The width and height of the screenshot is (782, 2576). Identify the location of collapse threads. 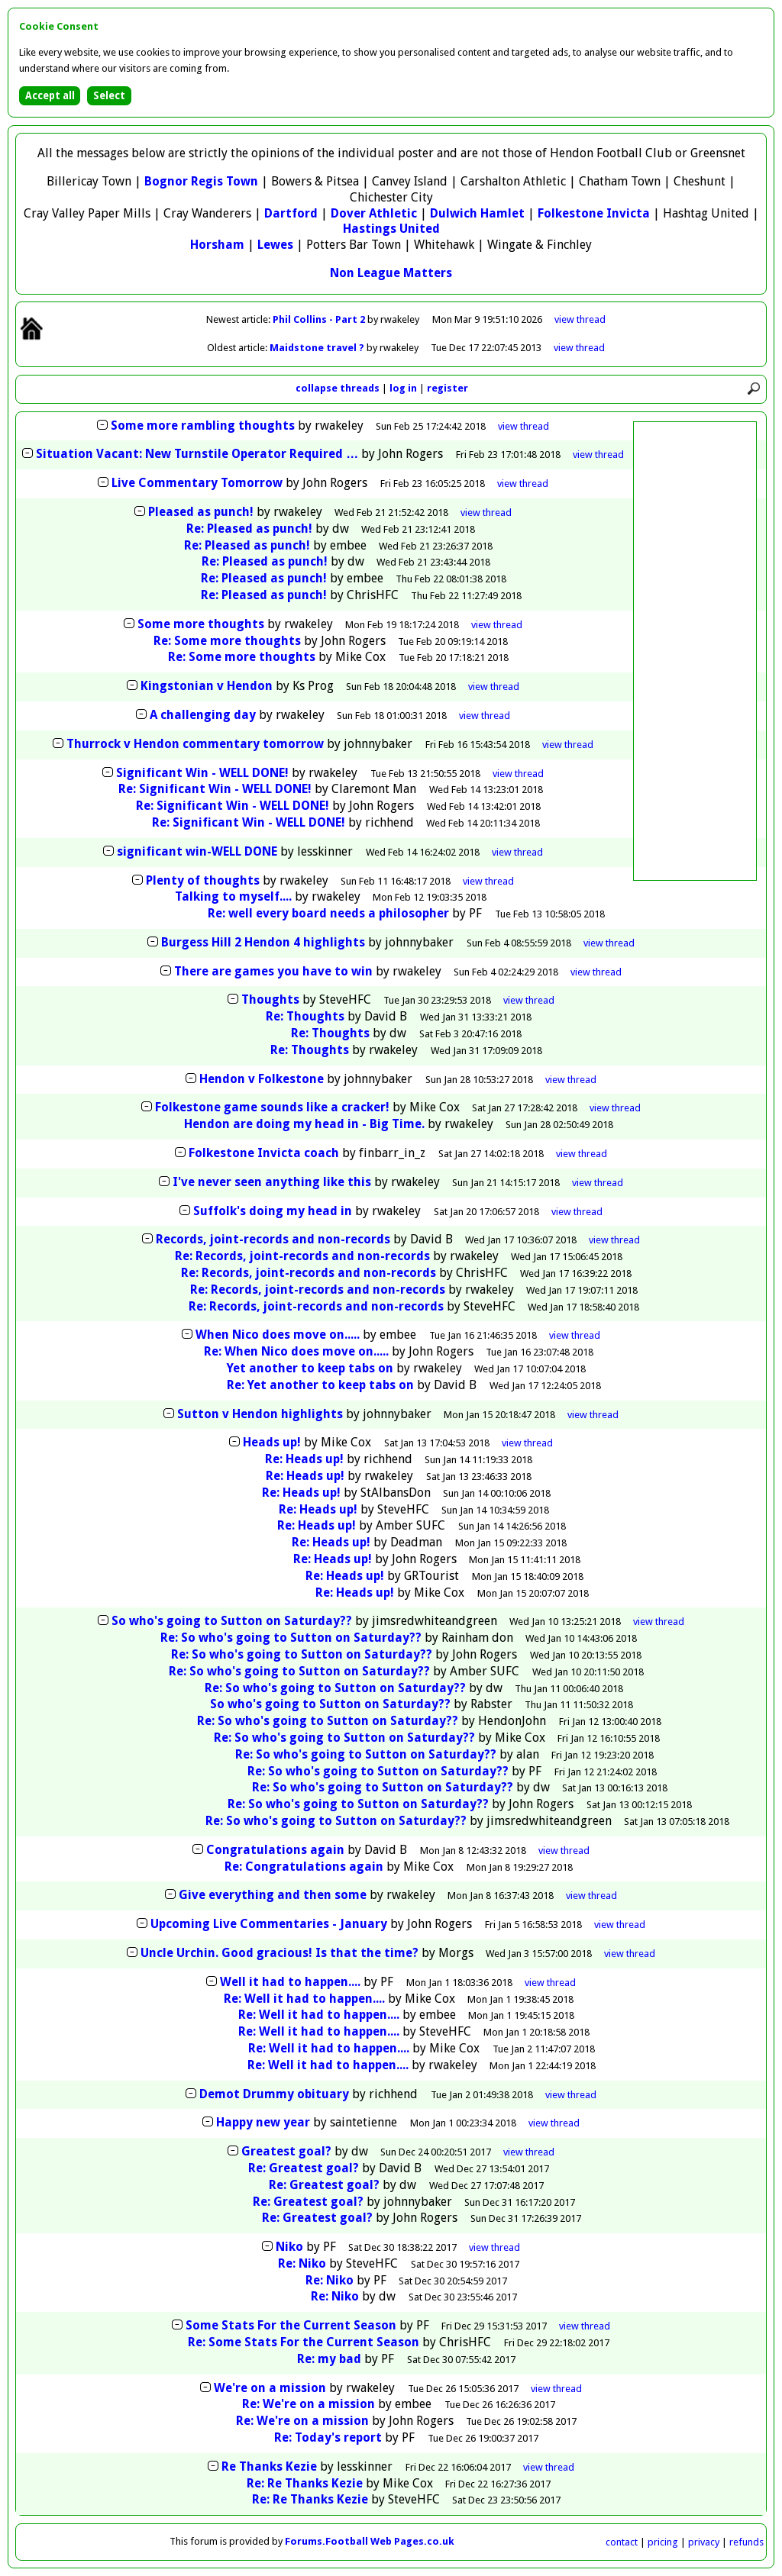
(338, 388).